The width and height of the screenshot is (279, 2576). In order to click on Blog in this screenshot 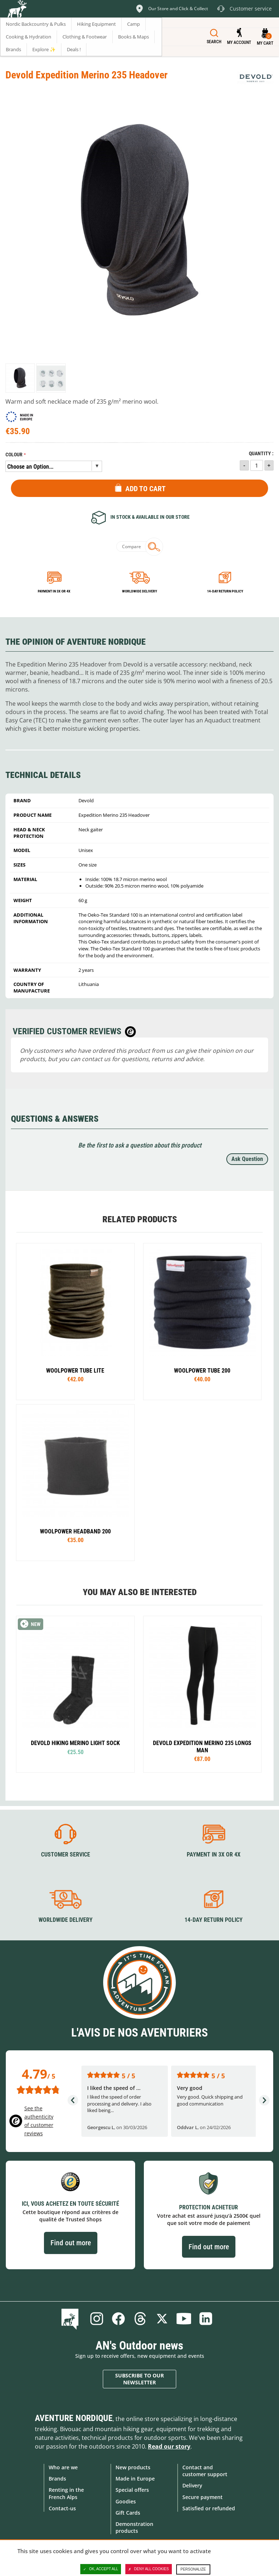, I will do `click(71, 2318)`.